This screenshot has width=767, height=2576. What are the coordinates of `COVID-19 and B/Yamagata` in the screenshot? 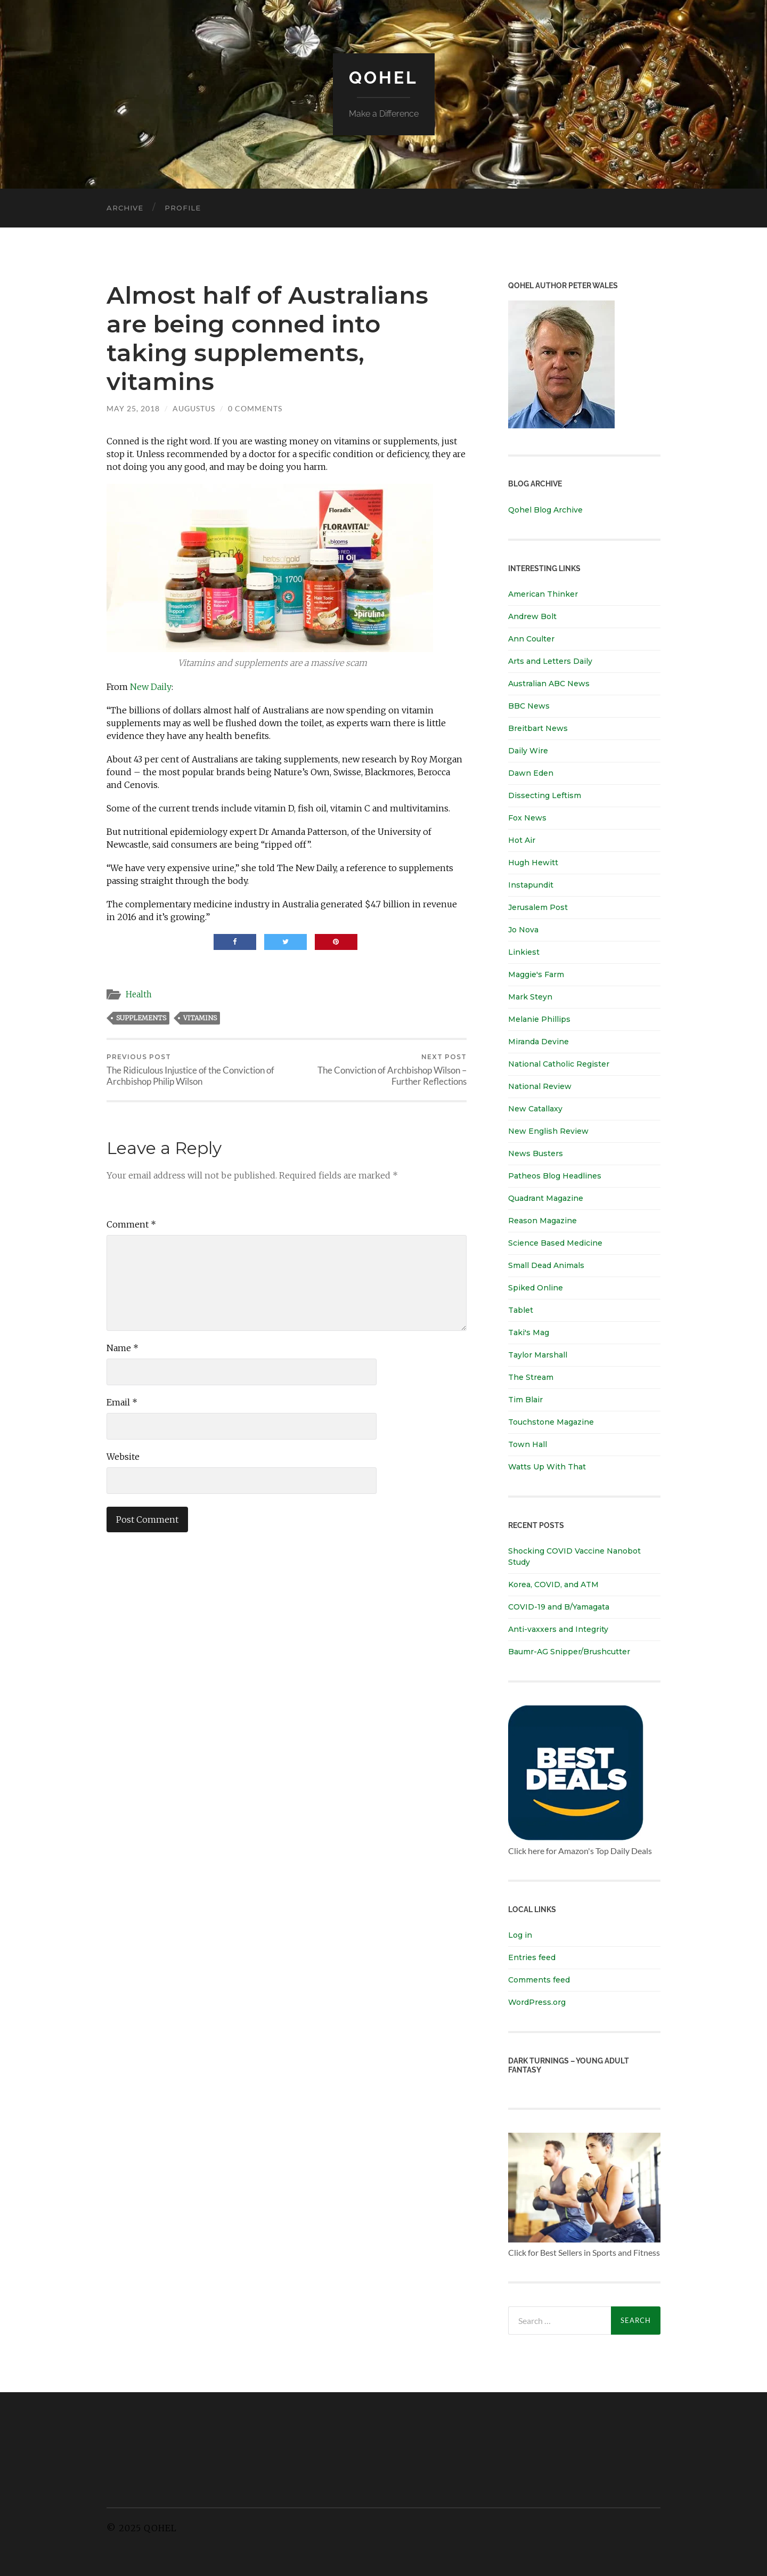 It's located at (559, 1607).